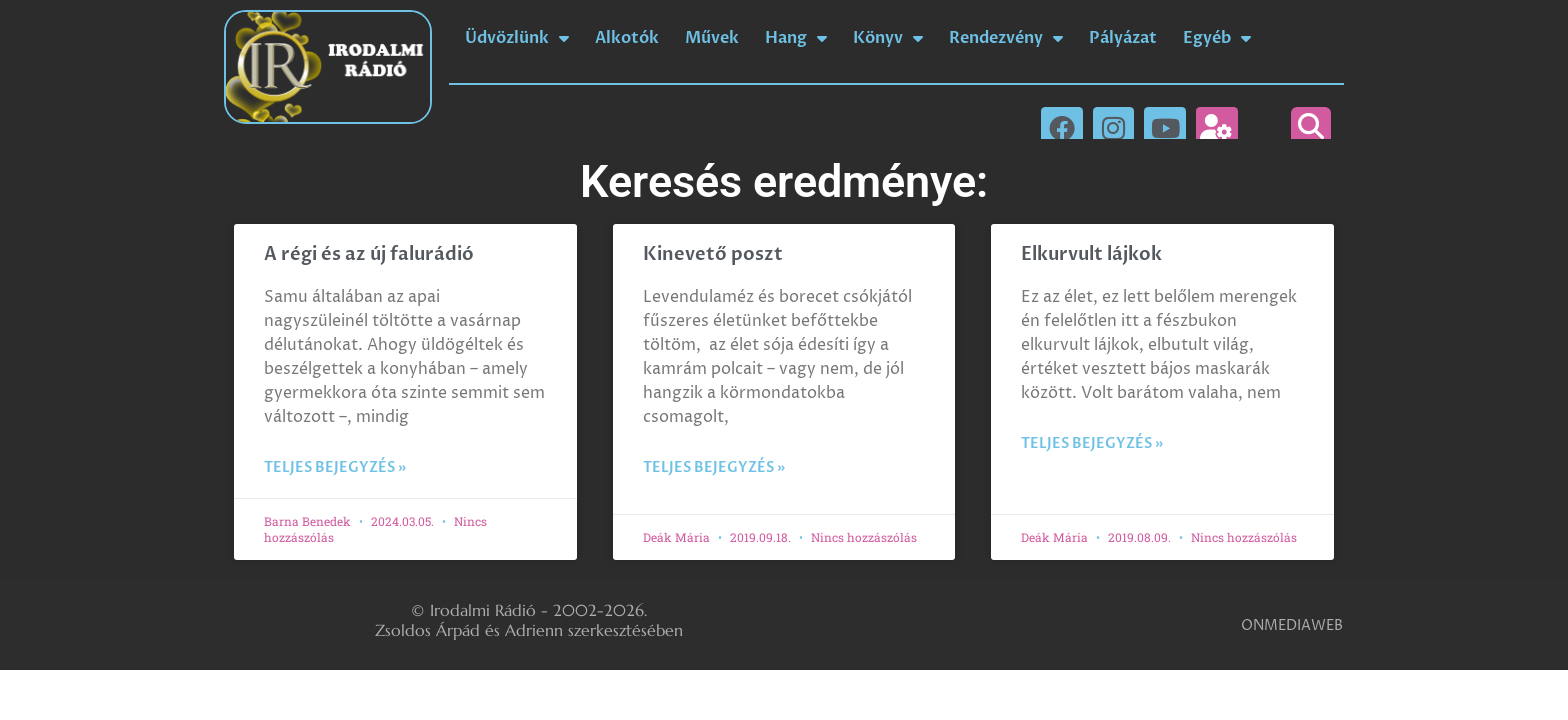 The width and height of the screenshot is (1568, 720). I want to click on Teljes bejegyzés » [Read more about Elkurvult lájkok], so click(1092, 443).